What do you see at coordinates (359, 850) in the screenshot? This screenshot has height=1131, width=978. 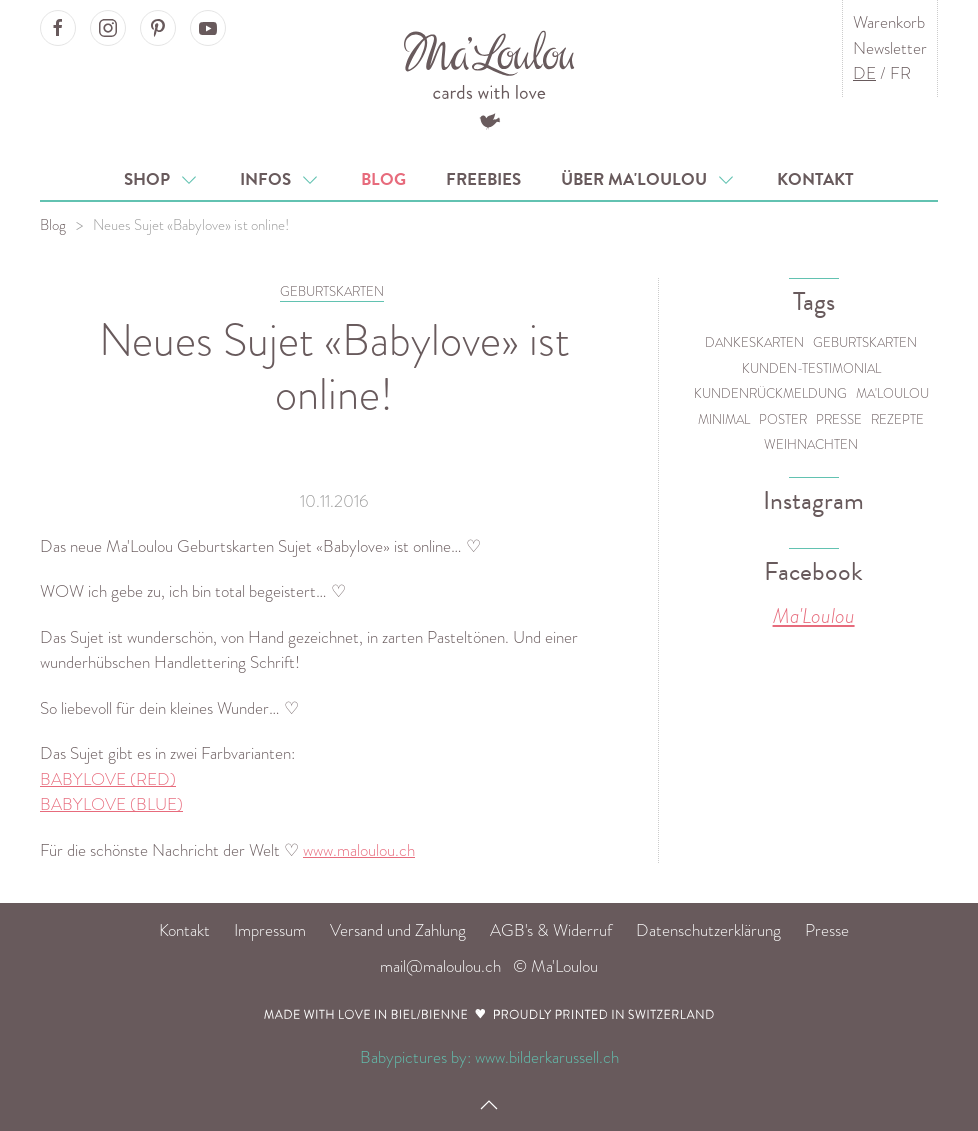 I see `www.maloulou.ch` at bounding box center [359, 850].